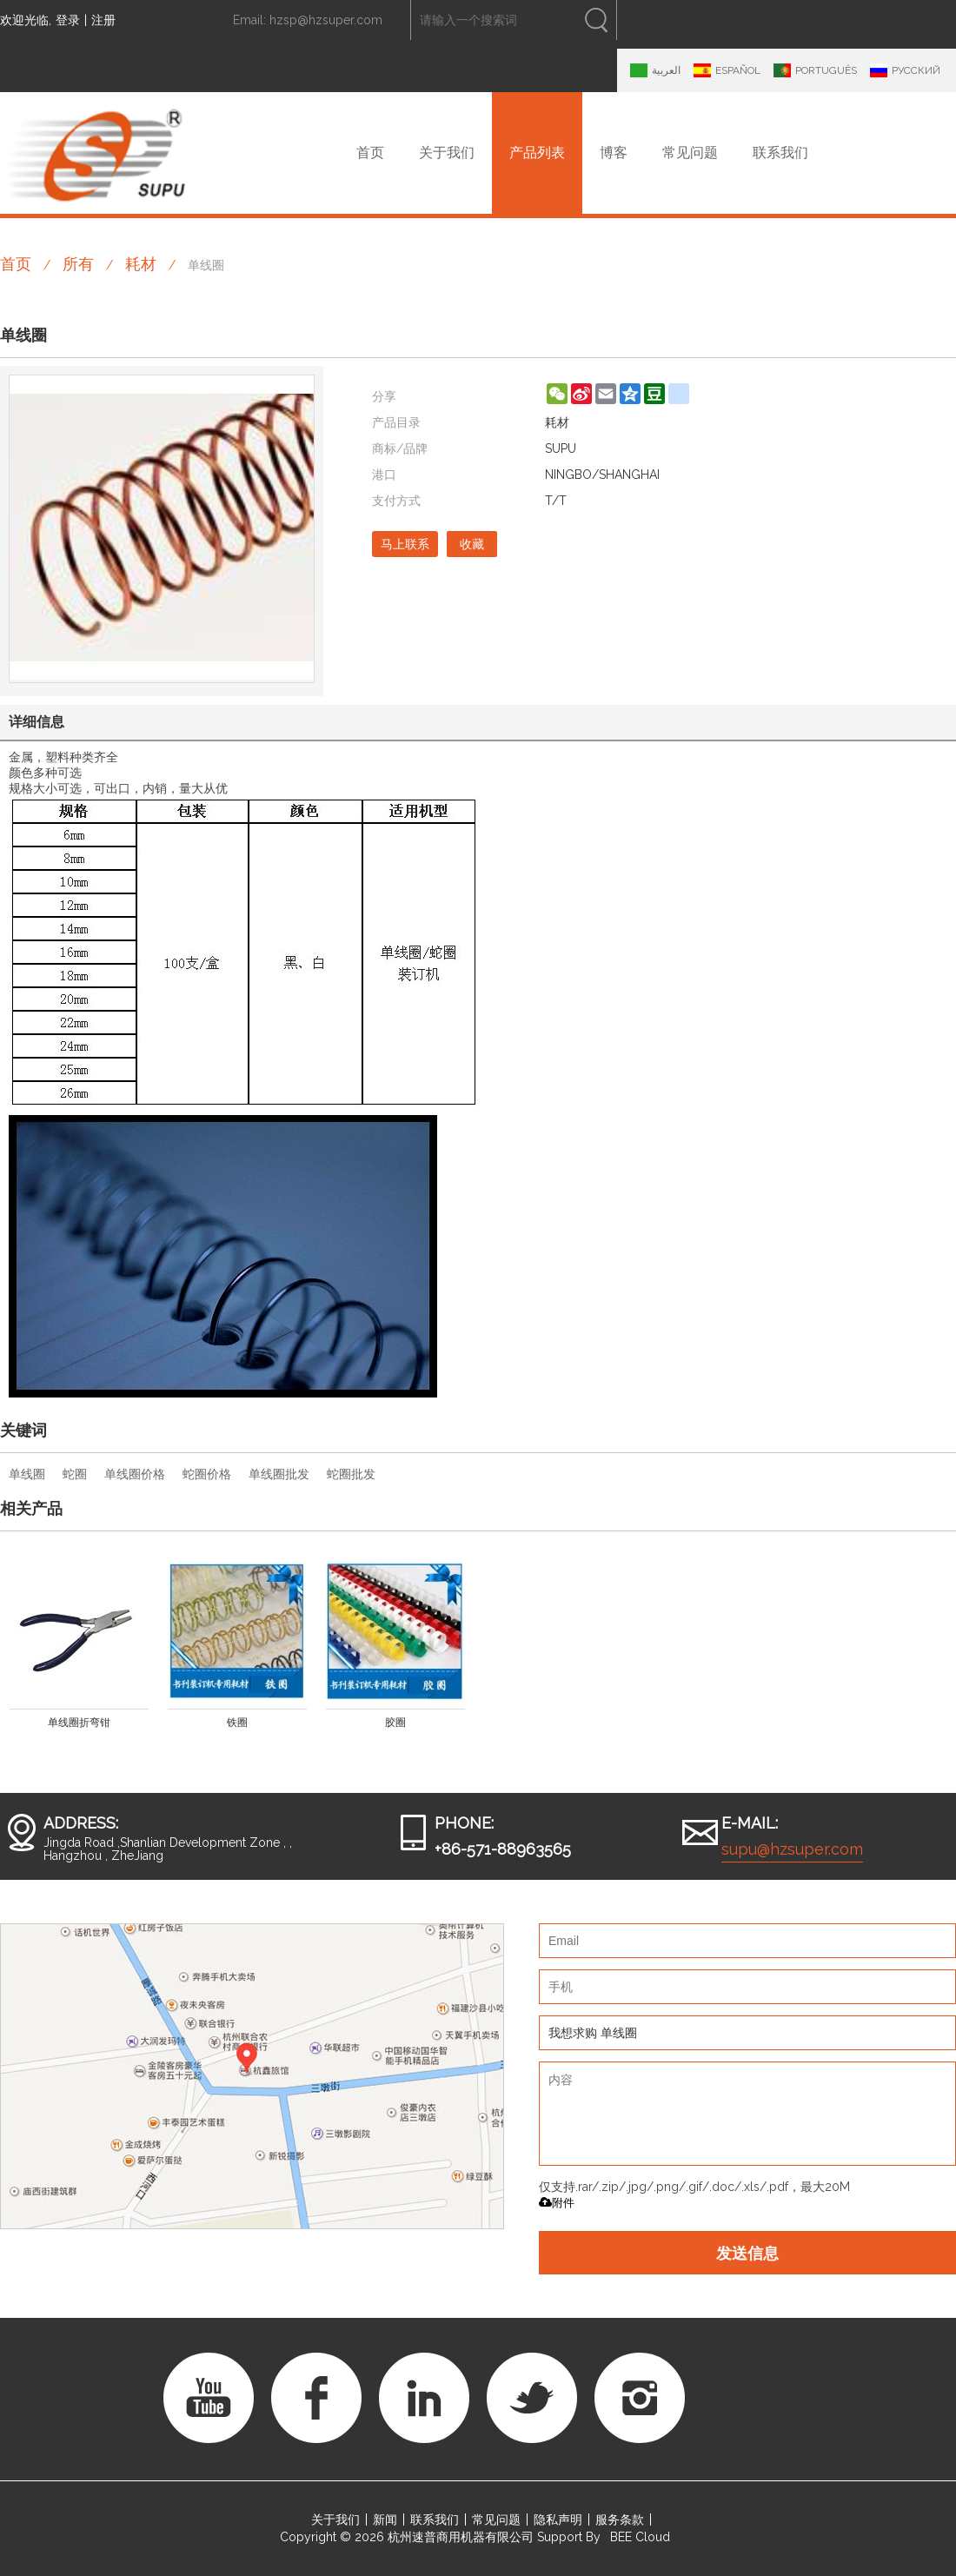  What do you see at coordinates (279, 1474) in the screenshot?
I see `单线圈批发` at bounding box center [279, 1474].